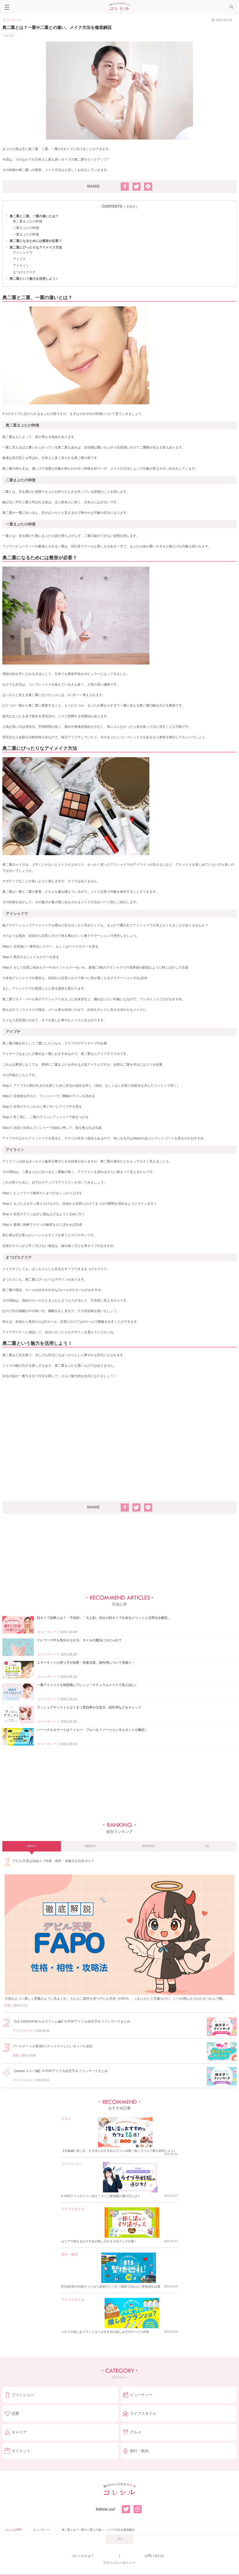  What do you see at coordinates (154, 2556) in the screenshot?
I see `お問い合わせ` at bounding box center [154, 2556].